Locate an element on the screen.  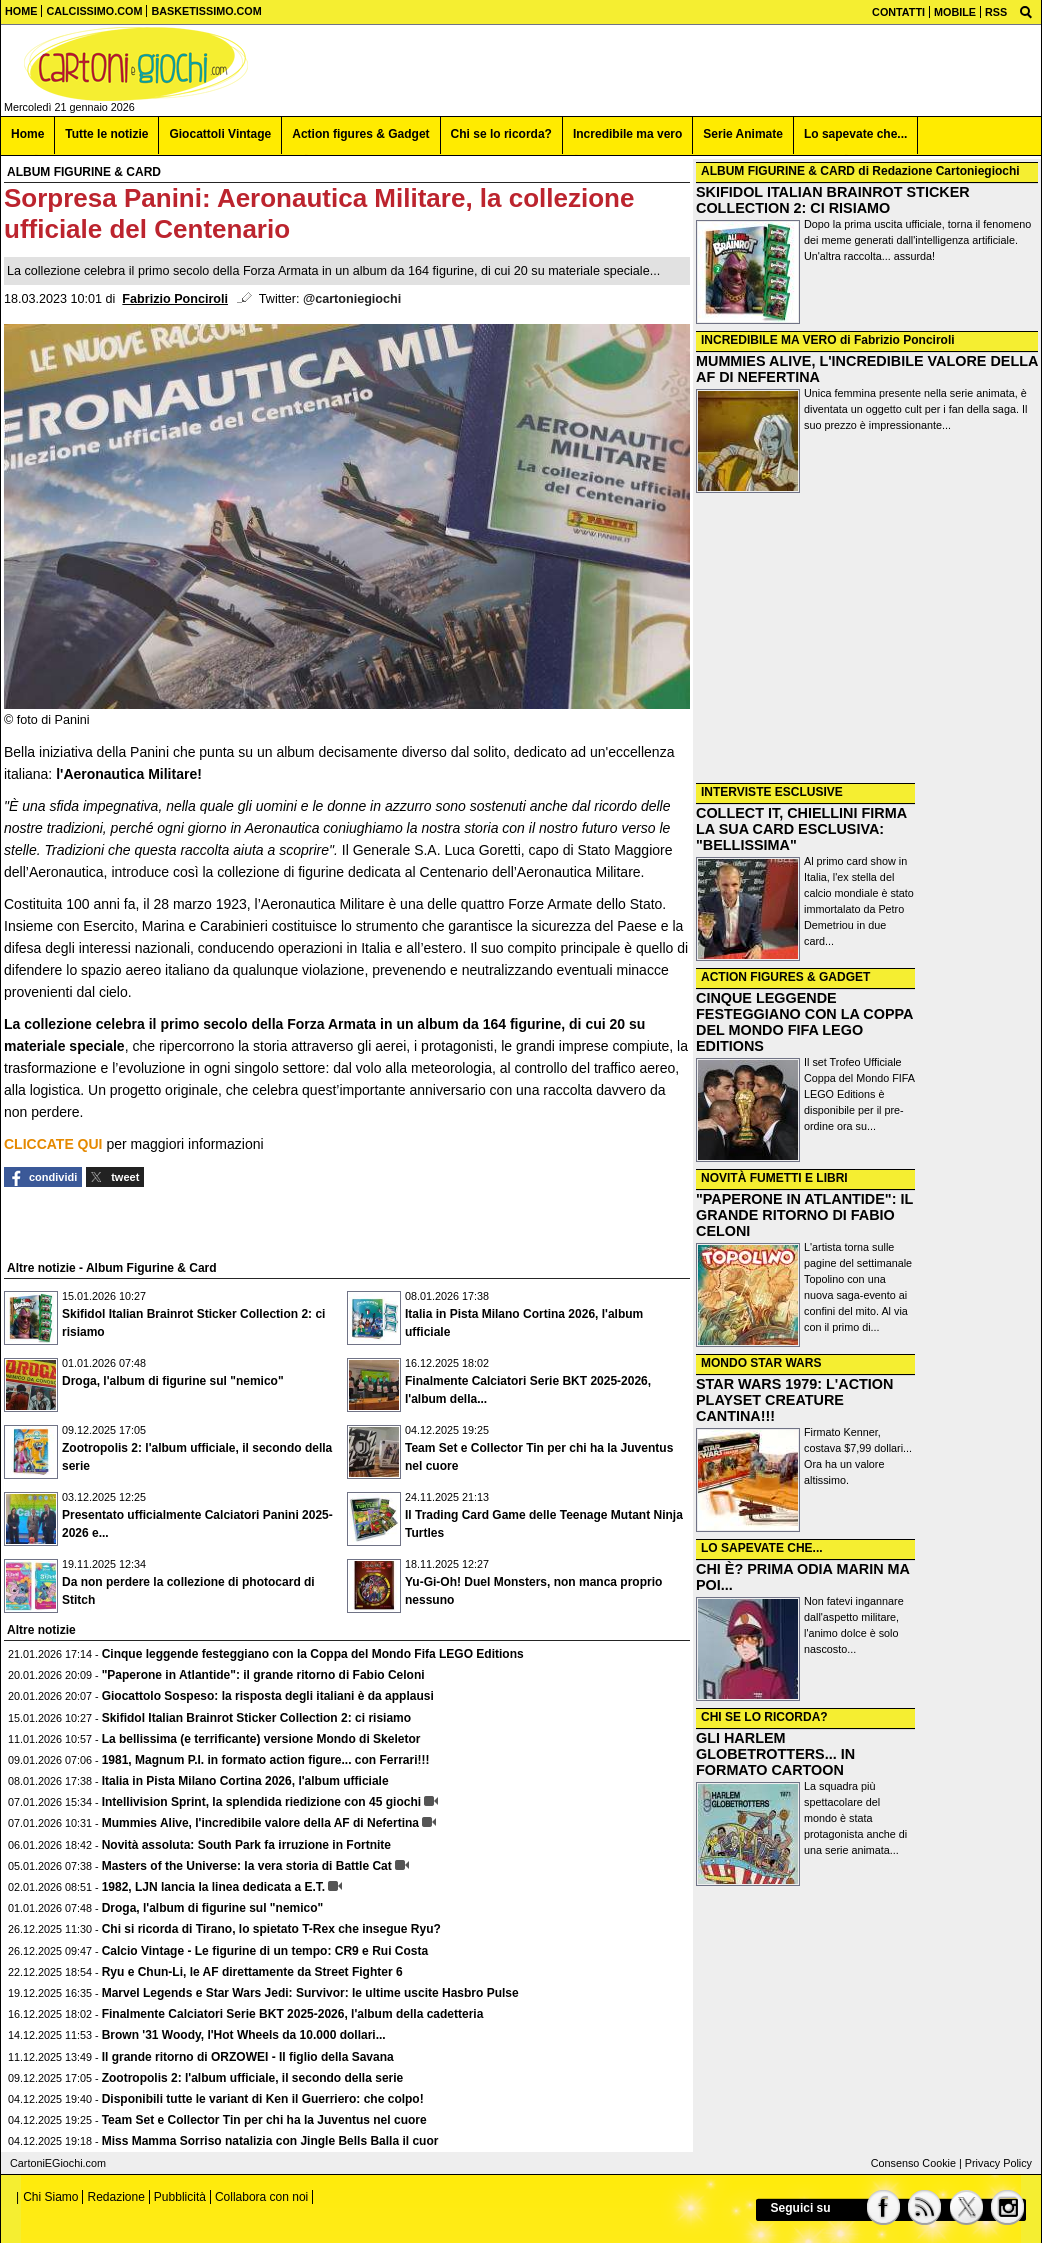
La bellissima (e terrificante) versione Mondo di Skeletor is located at coordinates (261, 1739).